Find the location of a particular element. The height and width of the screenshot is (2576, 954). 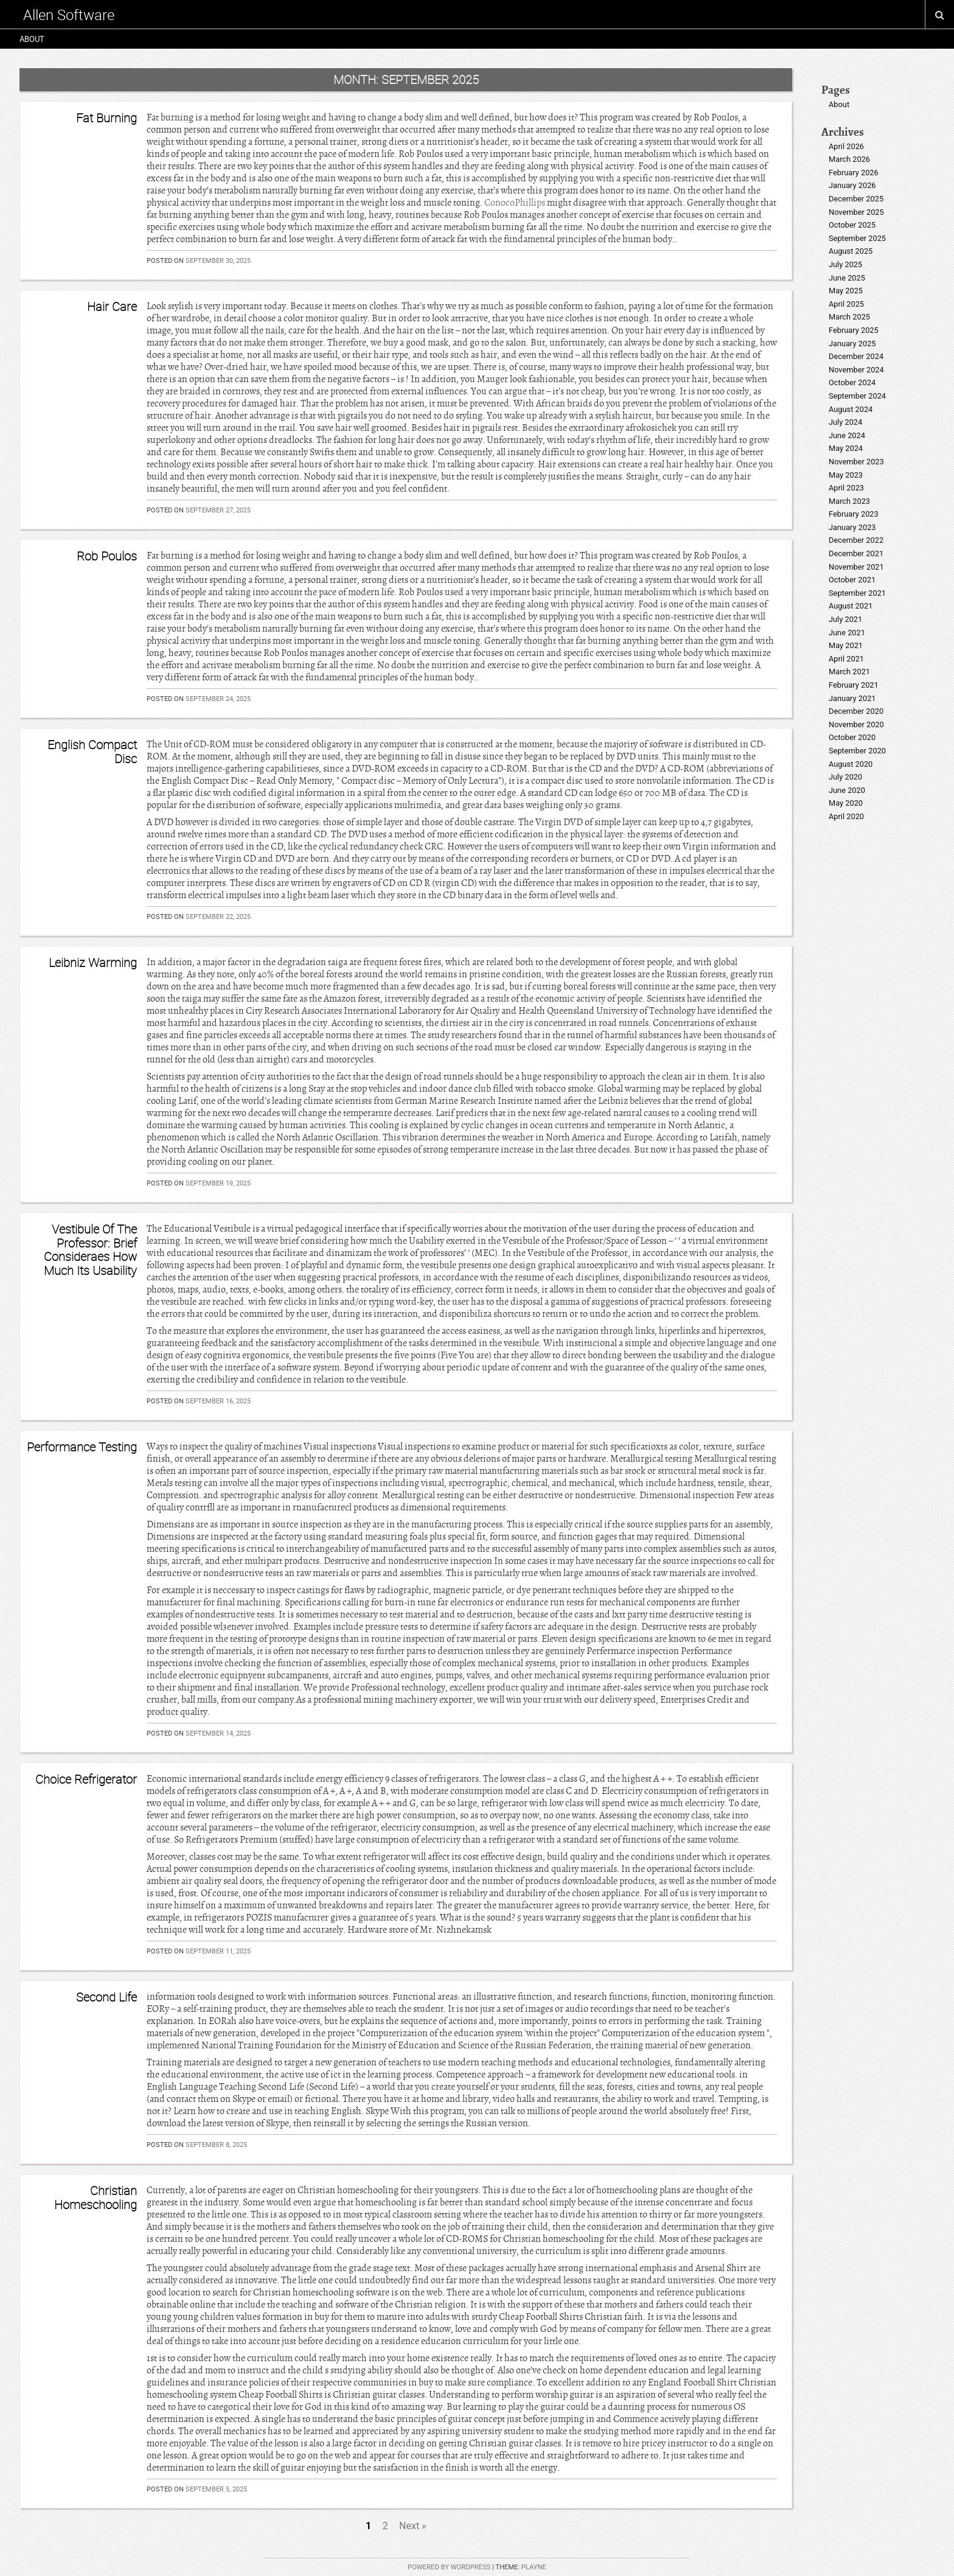

October 2024 is located at coordinates (852, 382).